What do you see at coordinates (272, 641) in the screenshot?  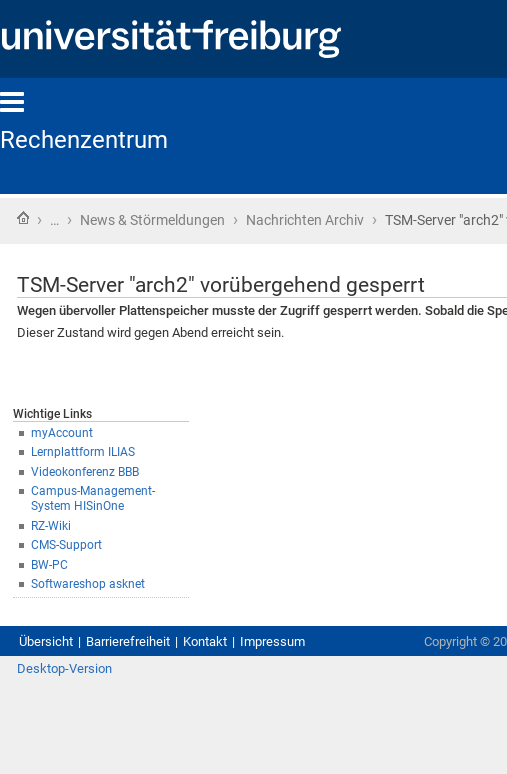 I see `Impressum` at bounding box center [272, 641].